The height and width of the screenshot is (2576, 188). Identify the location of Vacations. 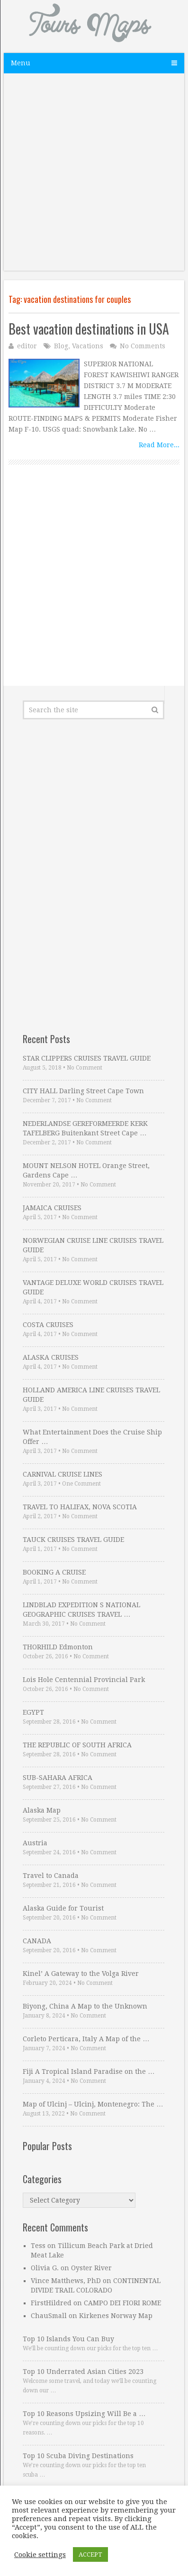
(87, 346).